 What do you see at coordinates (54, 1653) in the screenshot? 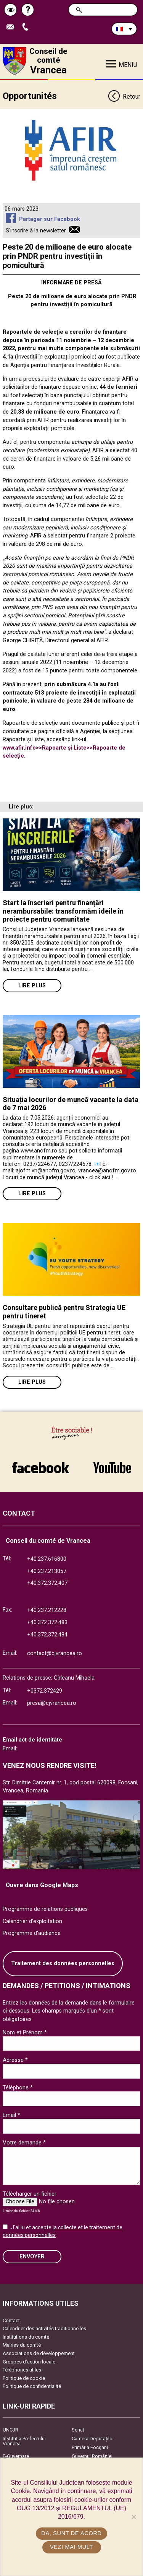
I see `contact@cjvrancea.ro` at bounding box center [54, 1653].